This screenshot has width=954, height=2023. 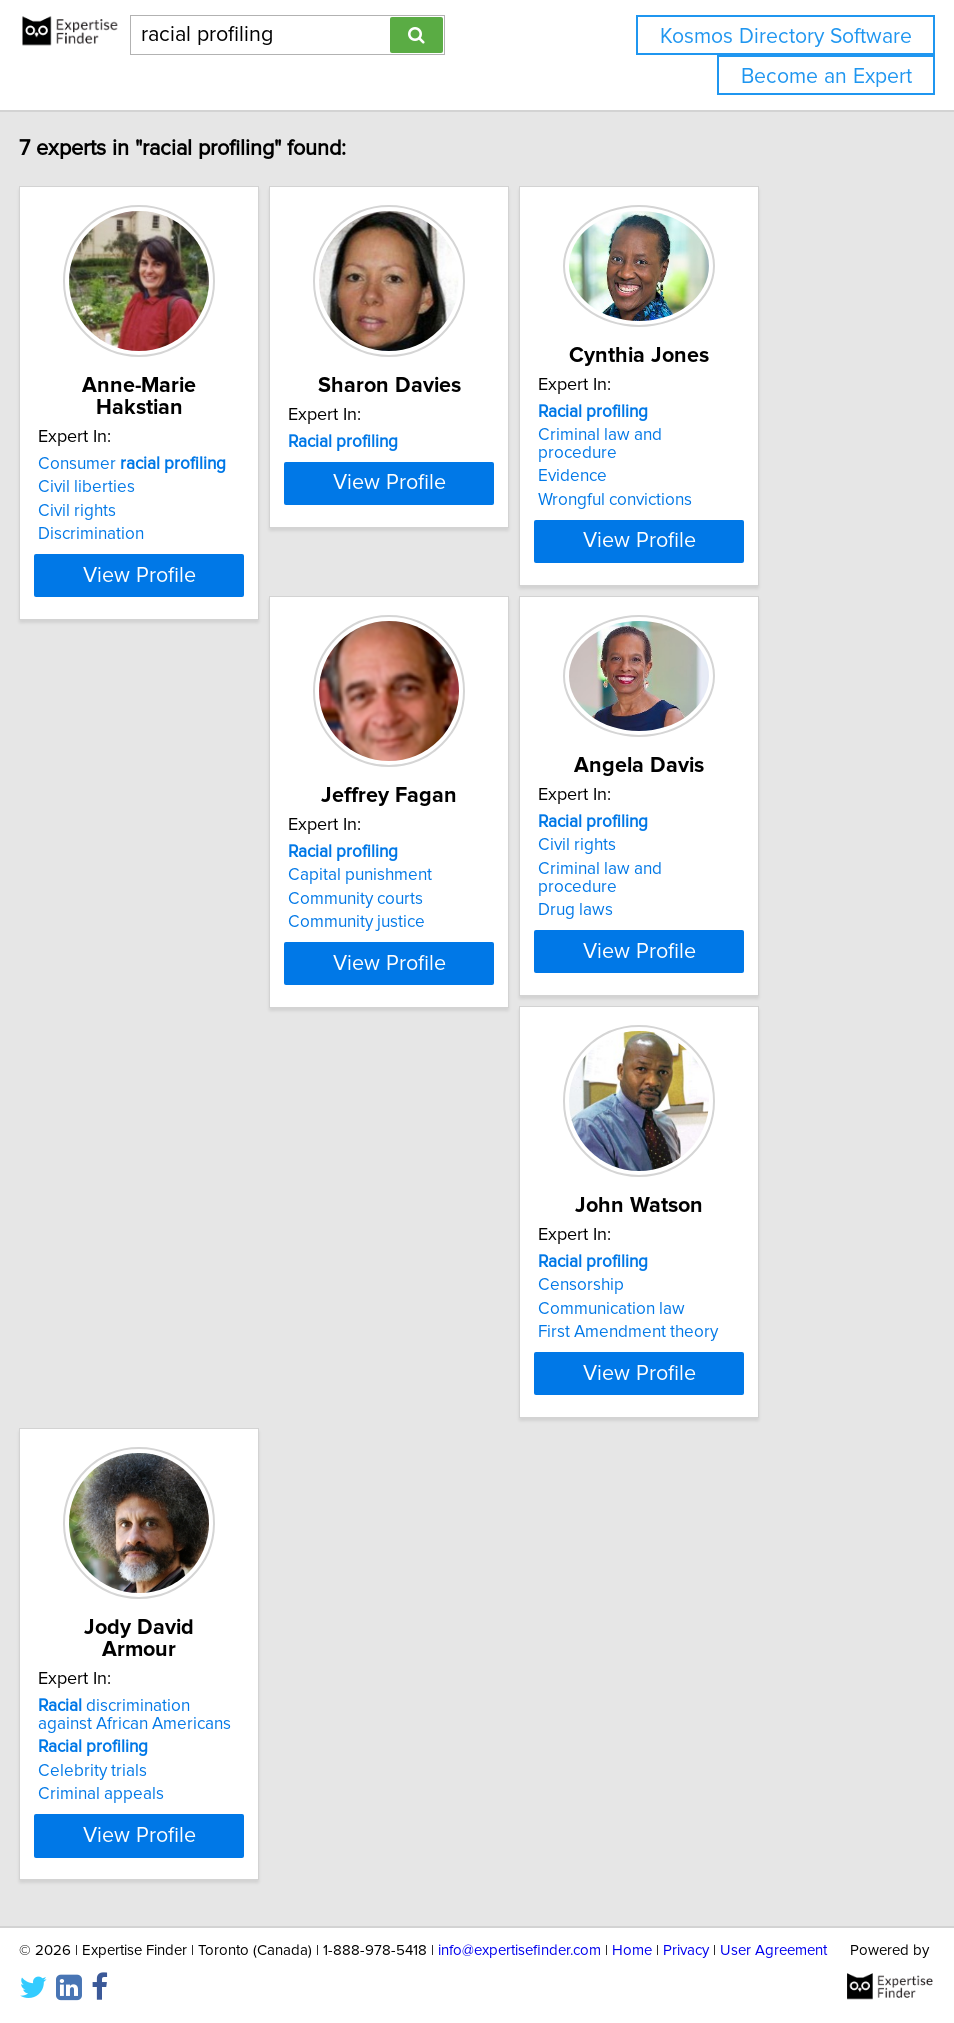 I want to click on Kosmos Directory Software, so click(x=786, y=36).